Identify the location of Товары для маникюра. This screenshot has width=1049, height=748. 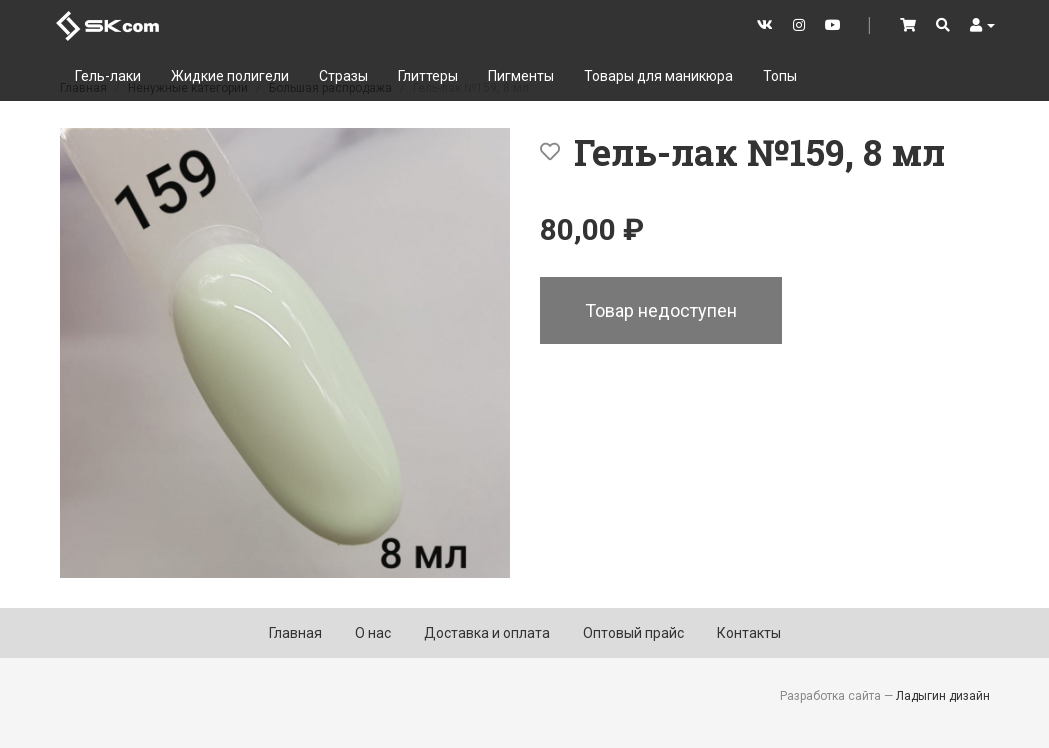
(658, 76).